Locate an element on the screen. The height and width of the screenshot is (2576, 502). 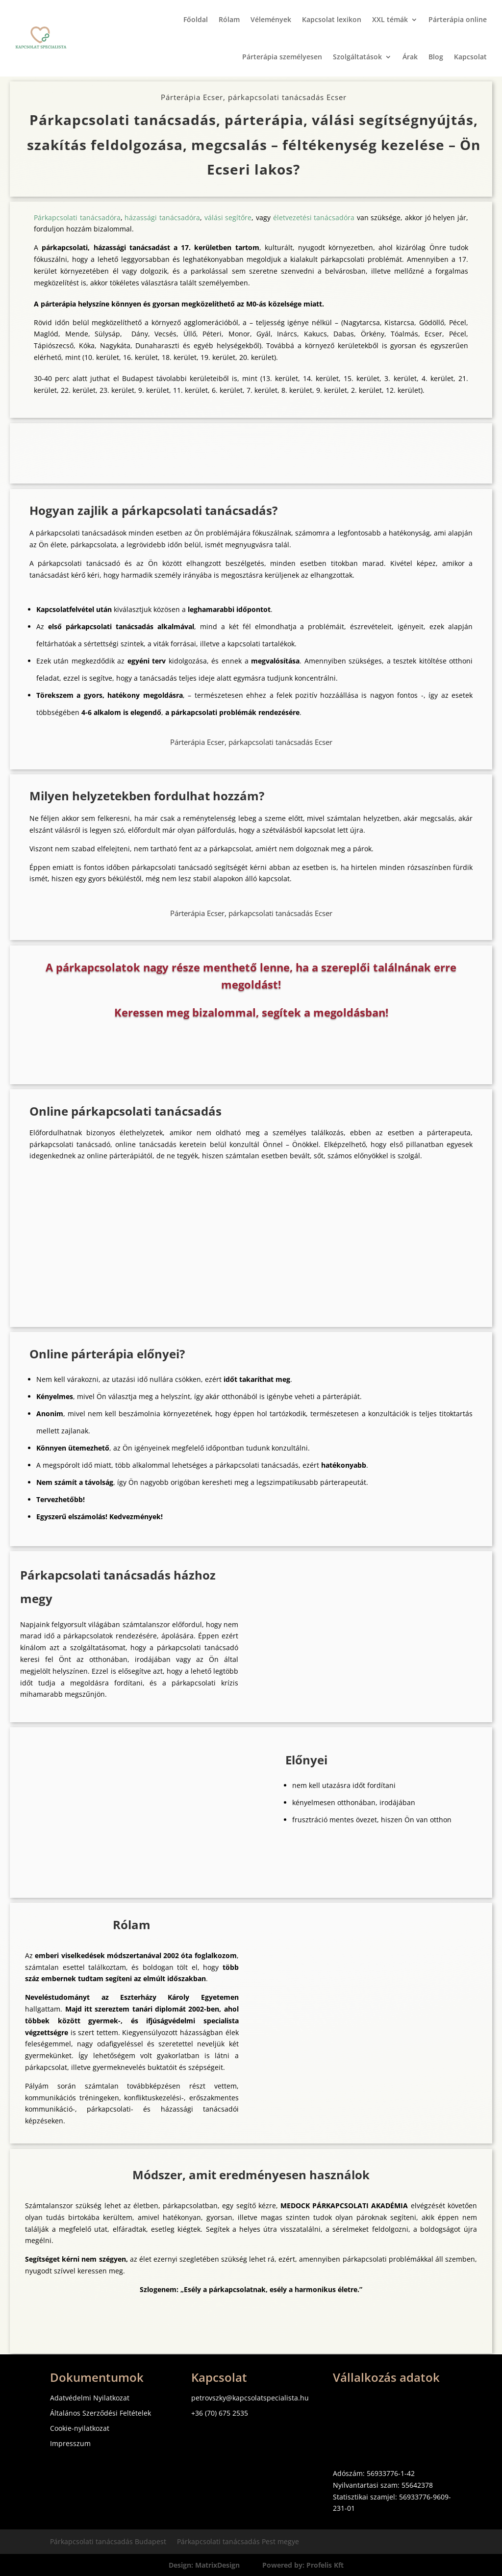
Impresszum is located at coordinates (70, 2443).